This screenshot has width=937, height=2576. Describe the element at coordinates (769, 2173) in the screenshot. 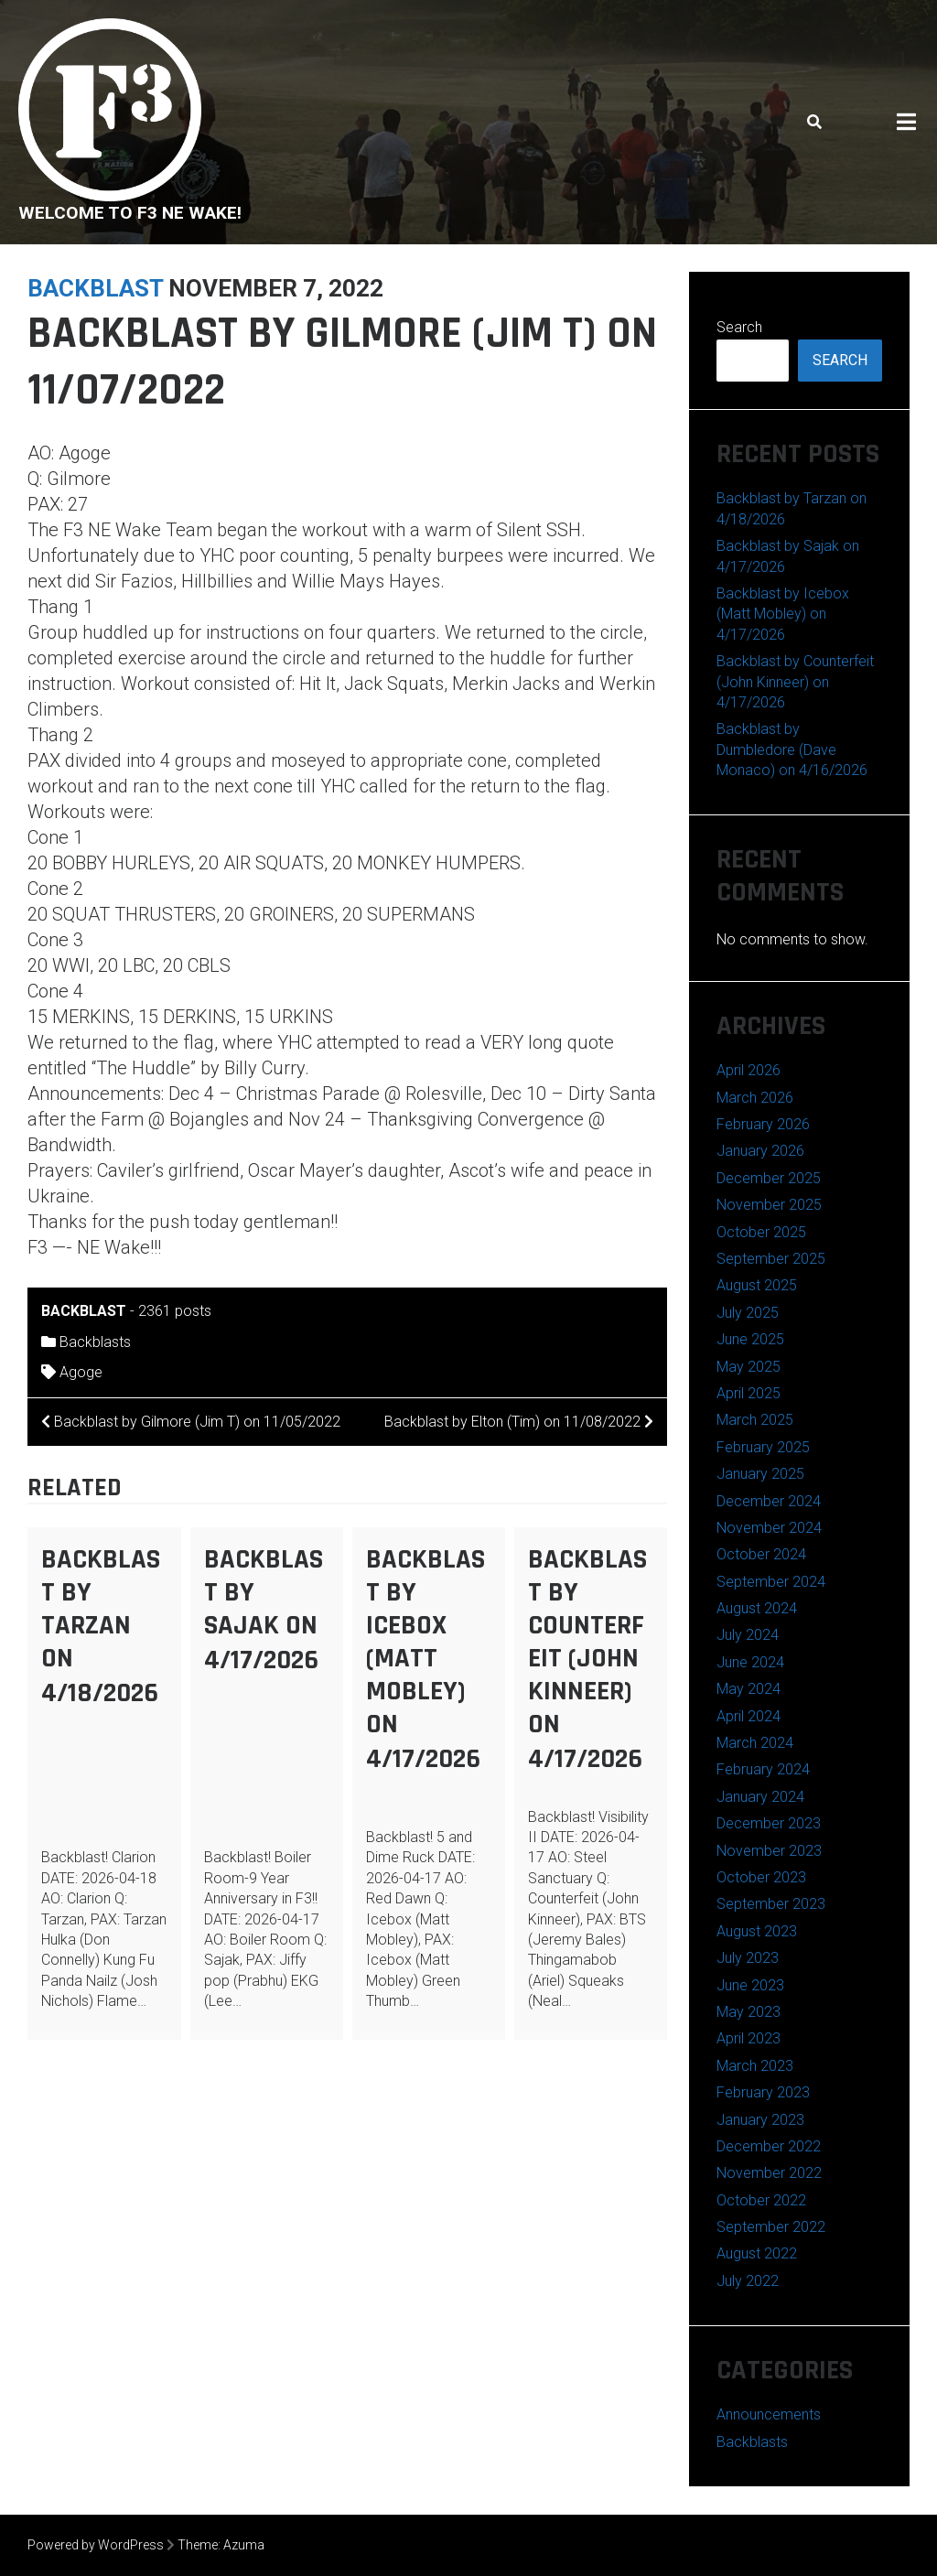

I see `November 2022` at that location.